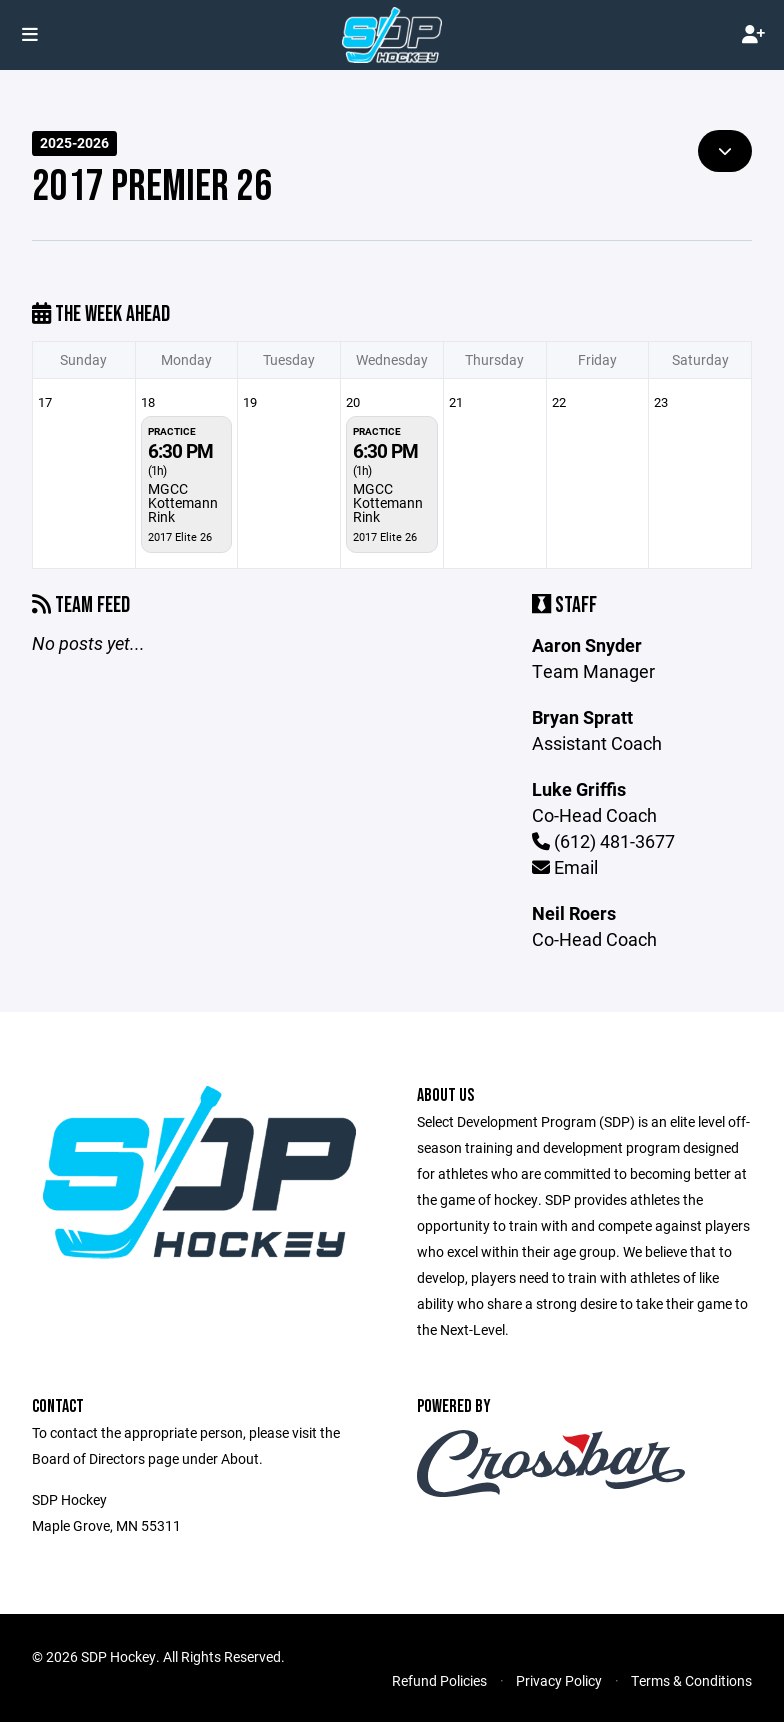 The image size is (784, 1722). I want to click on Privacy Policy, so click(559, 1680).